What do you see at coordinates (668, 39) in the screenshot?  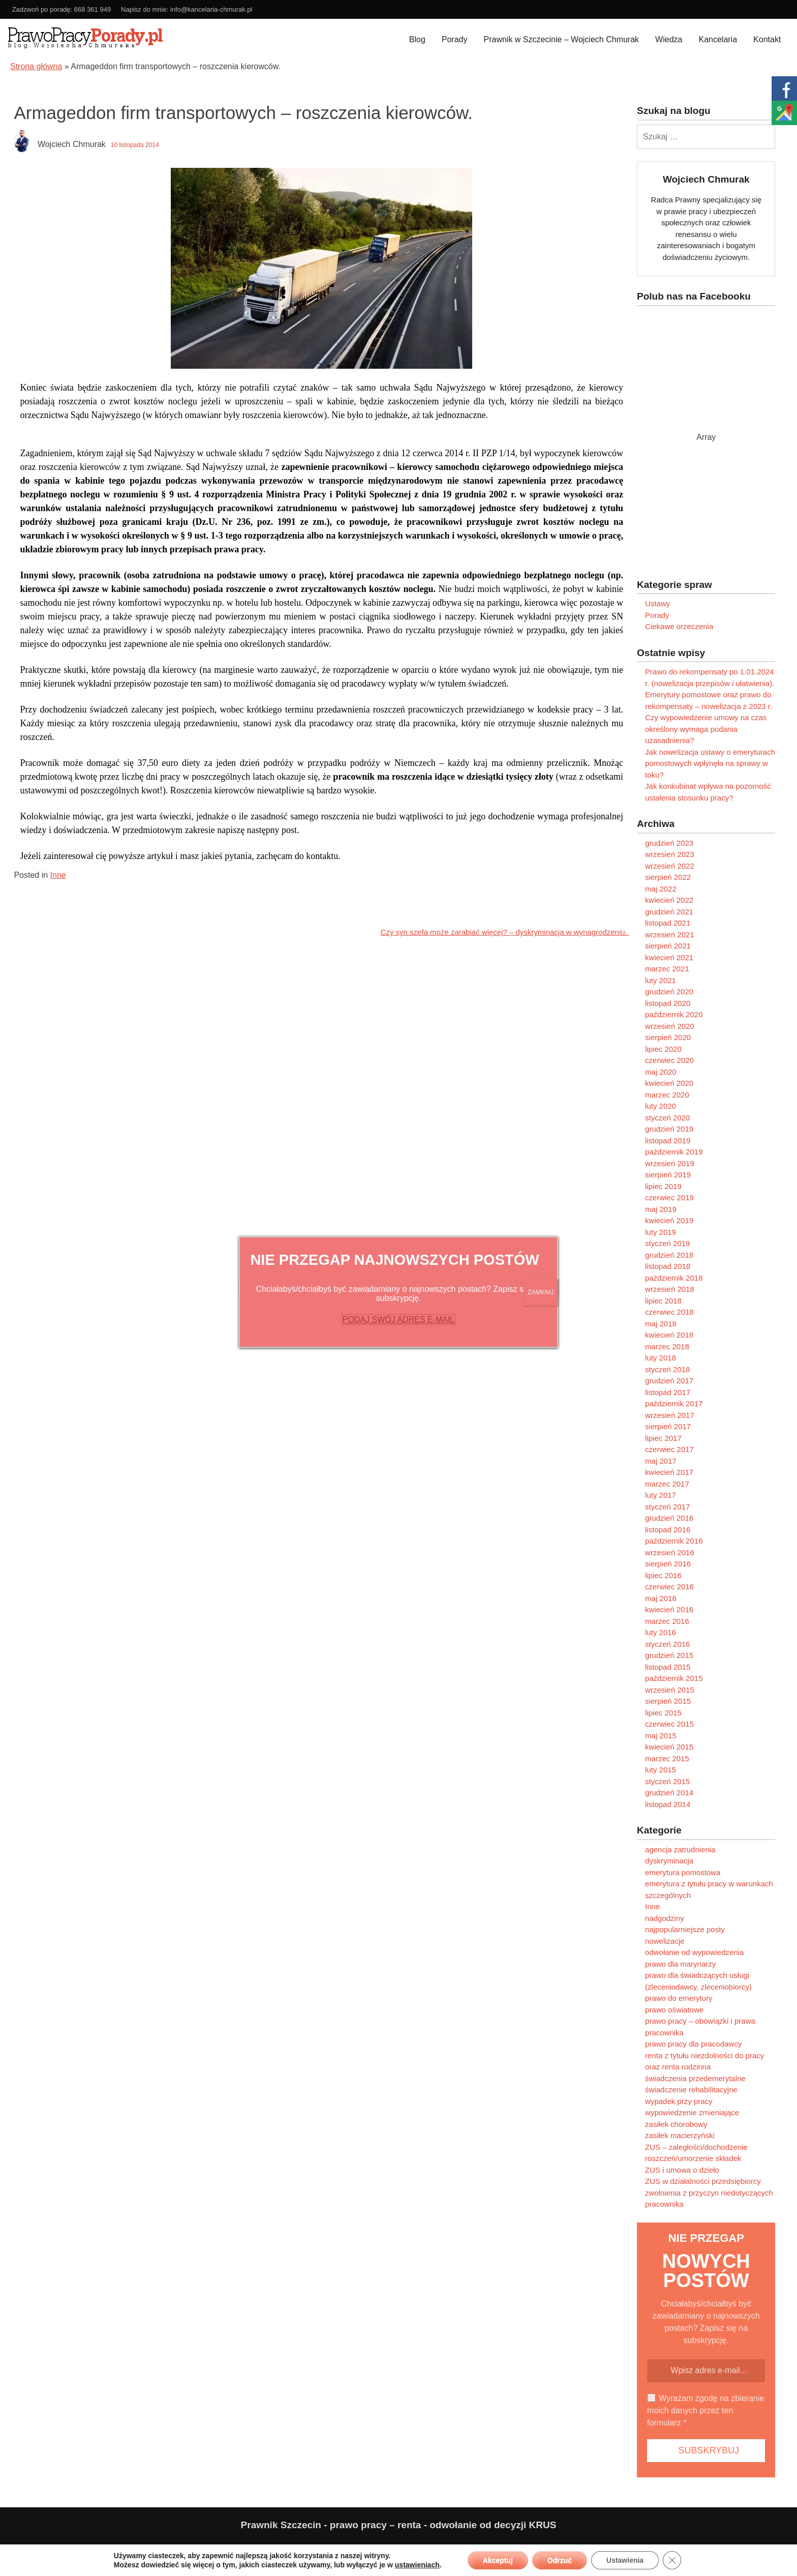 I see `Wiedza` at bounding box center [668, 39].